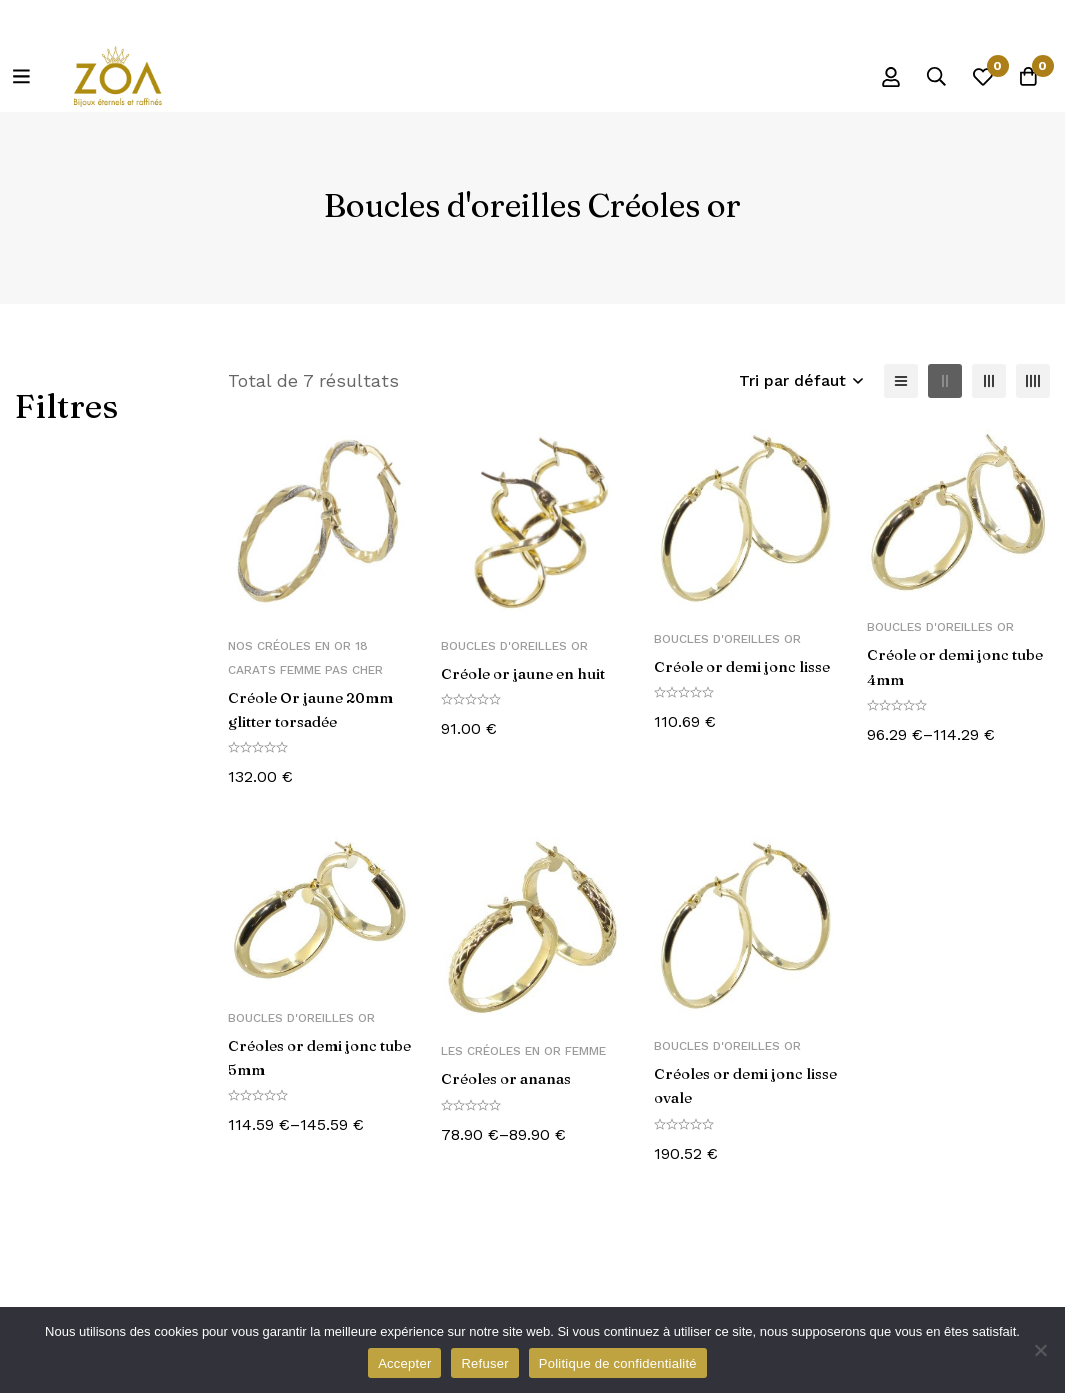  Describe the element at coordinates (529, 673) in the screenshot. I see `Créole or jaune en huit` at that location.